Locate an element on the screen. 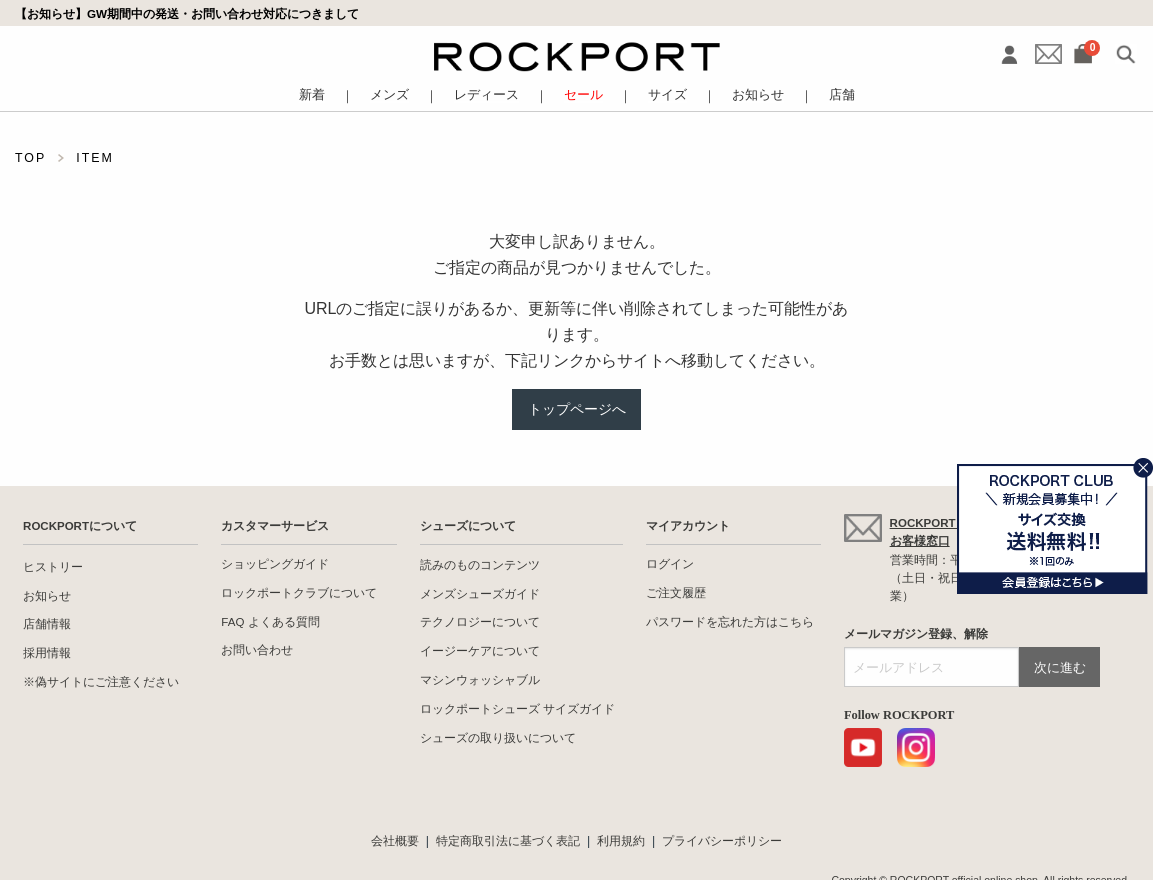 Image resolution: width=1153 pixels, height=880 pixels. 店舗情報 is located at coordinates (47, 624).